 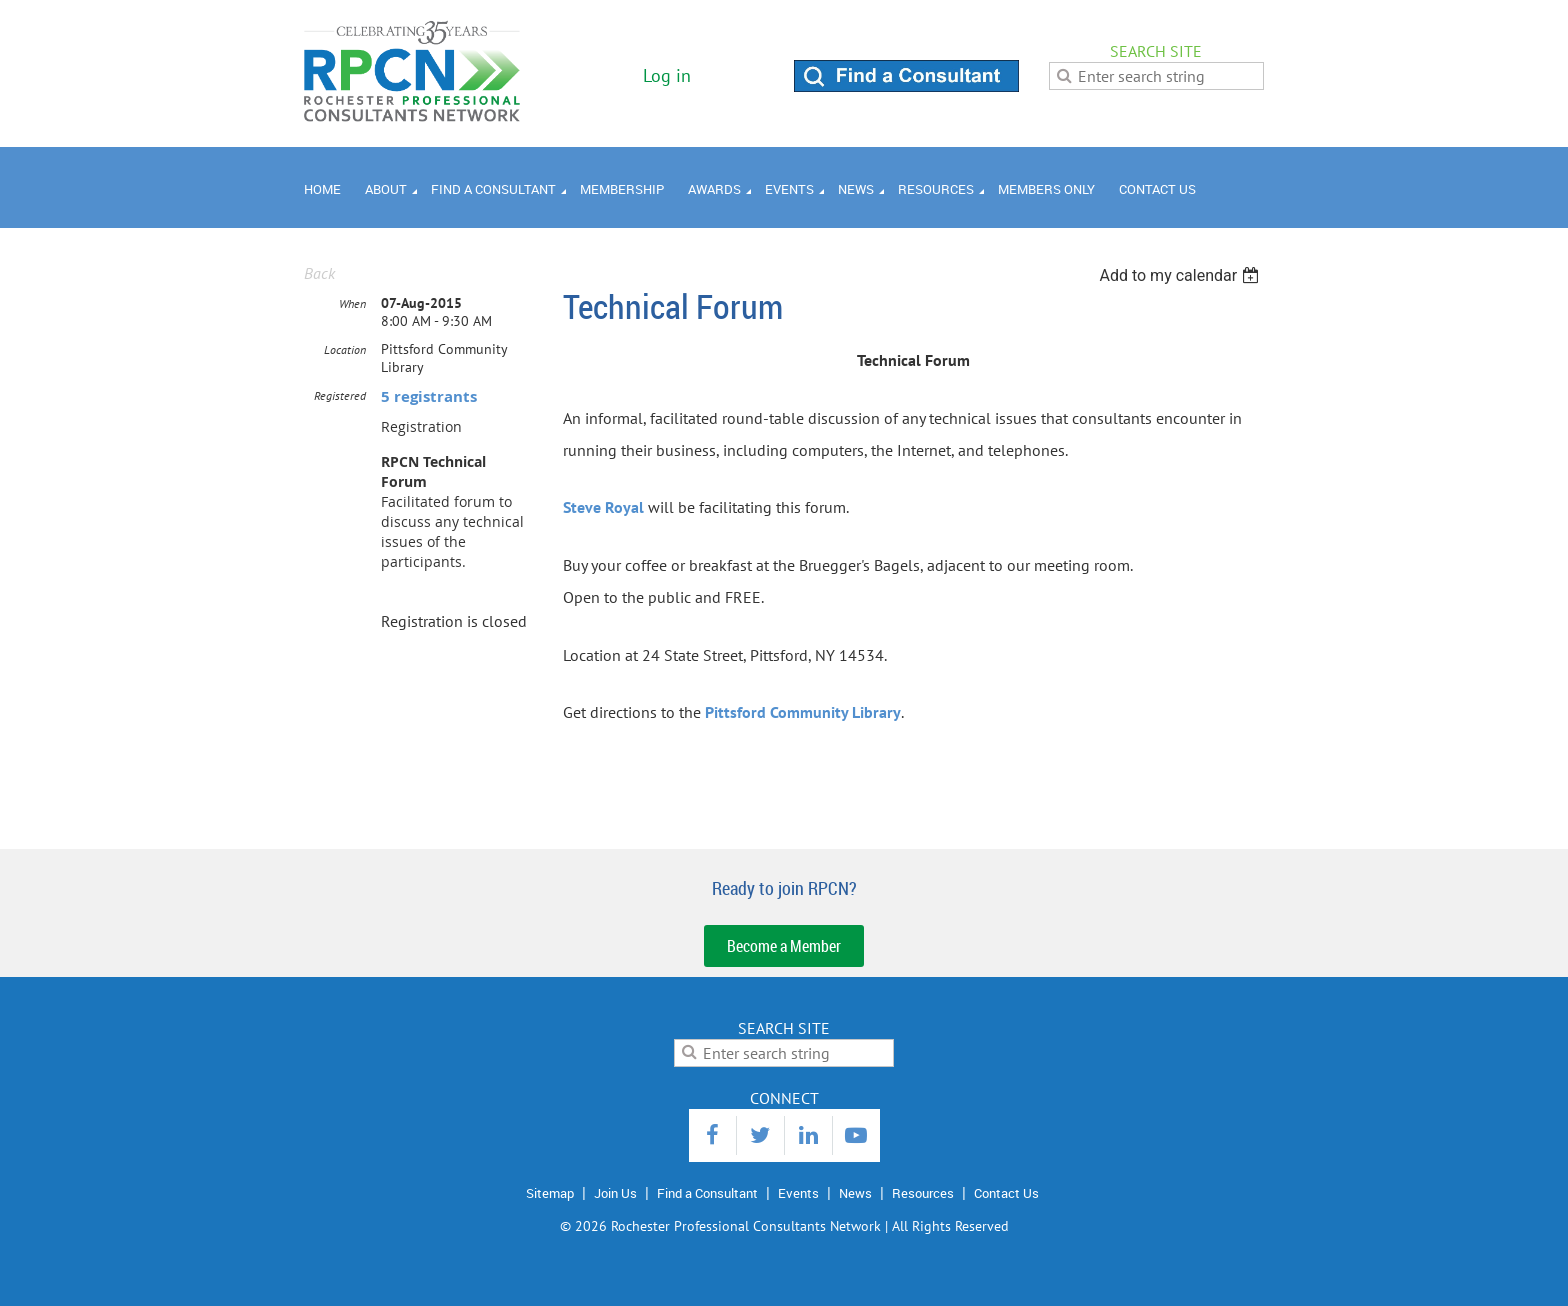 What do you see at coordinates (319, 273) in the screenshot?
I see `Back` at bounding box center [319, 273].